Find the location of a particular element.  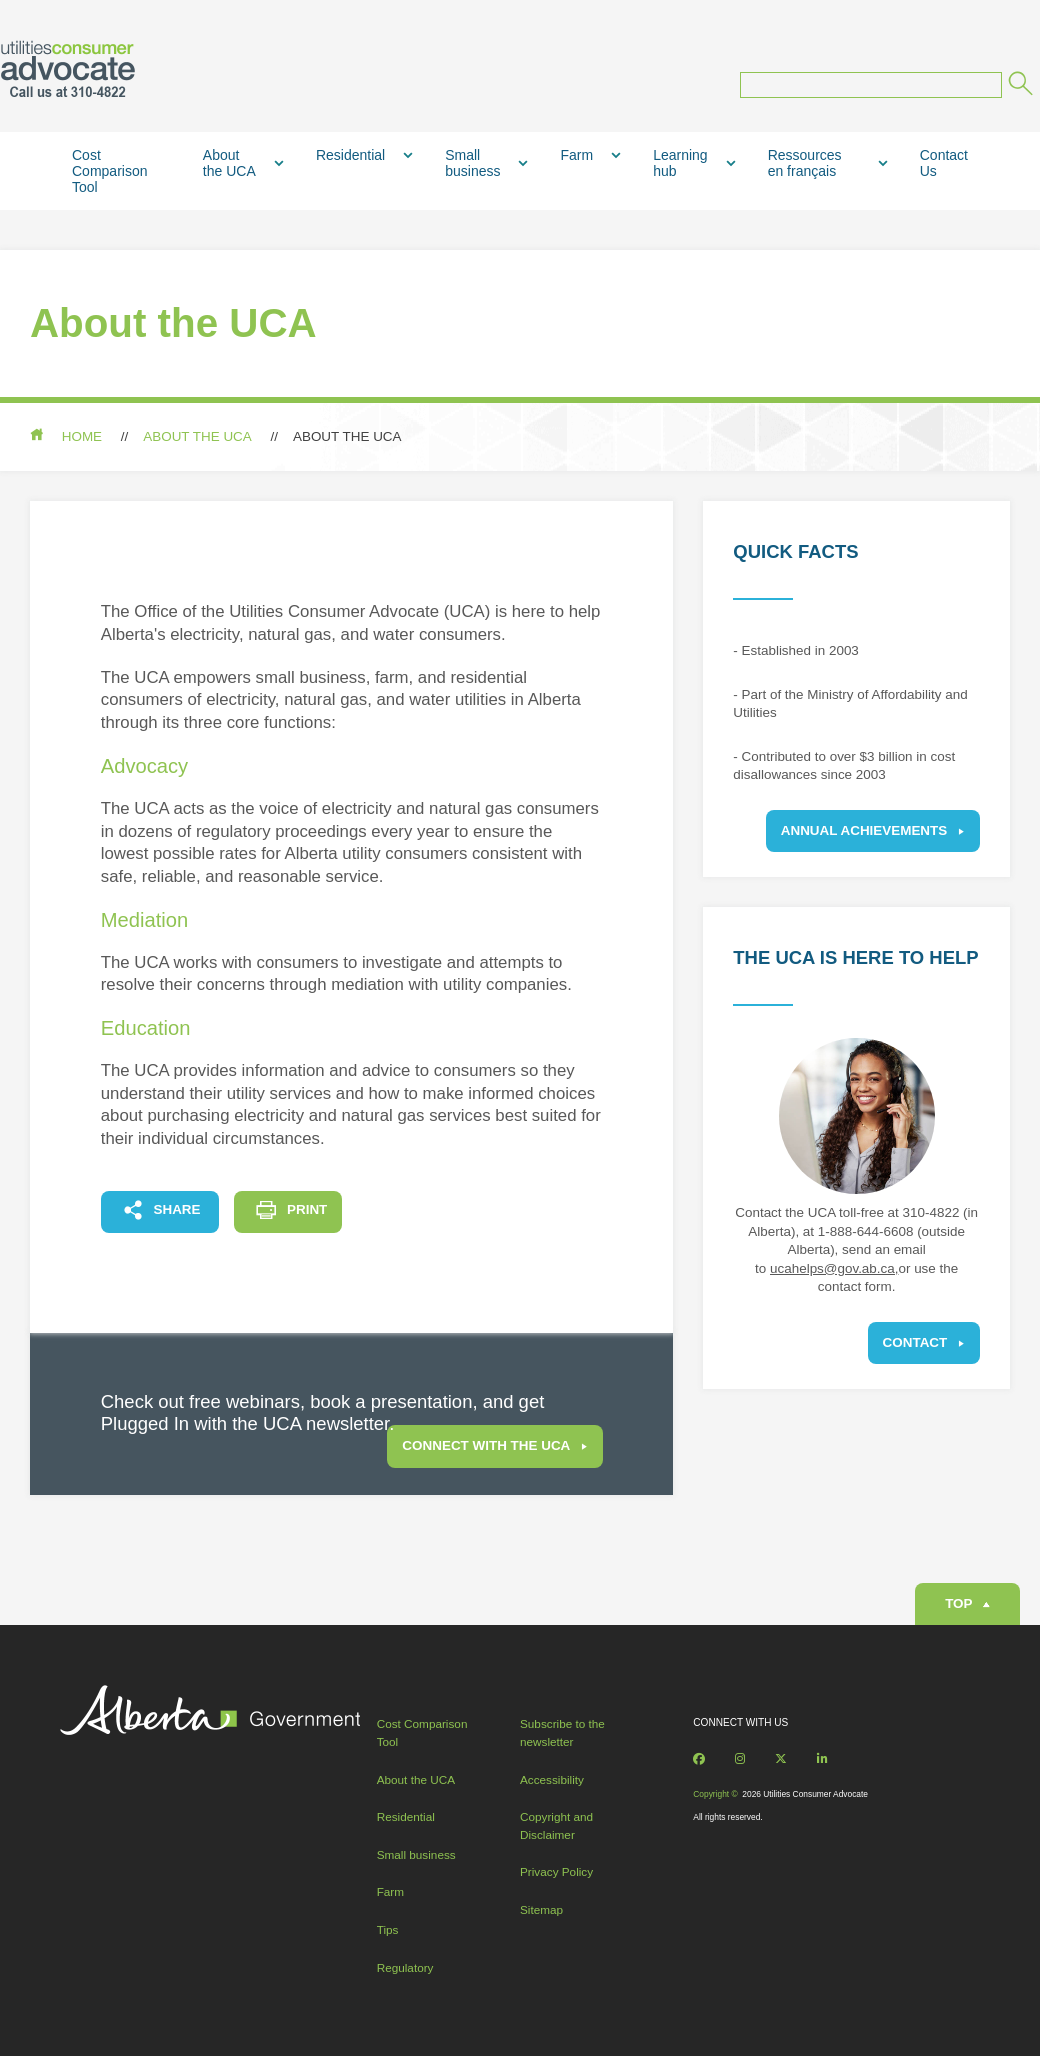

Learning hub is located at coordinates (680, 163).